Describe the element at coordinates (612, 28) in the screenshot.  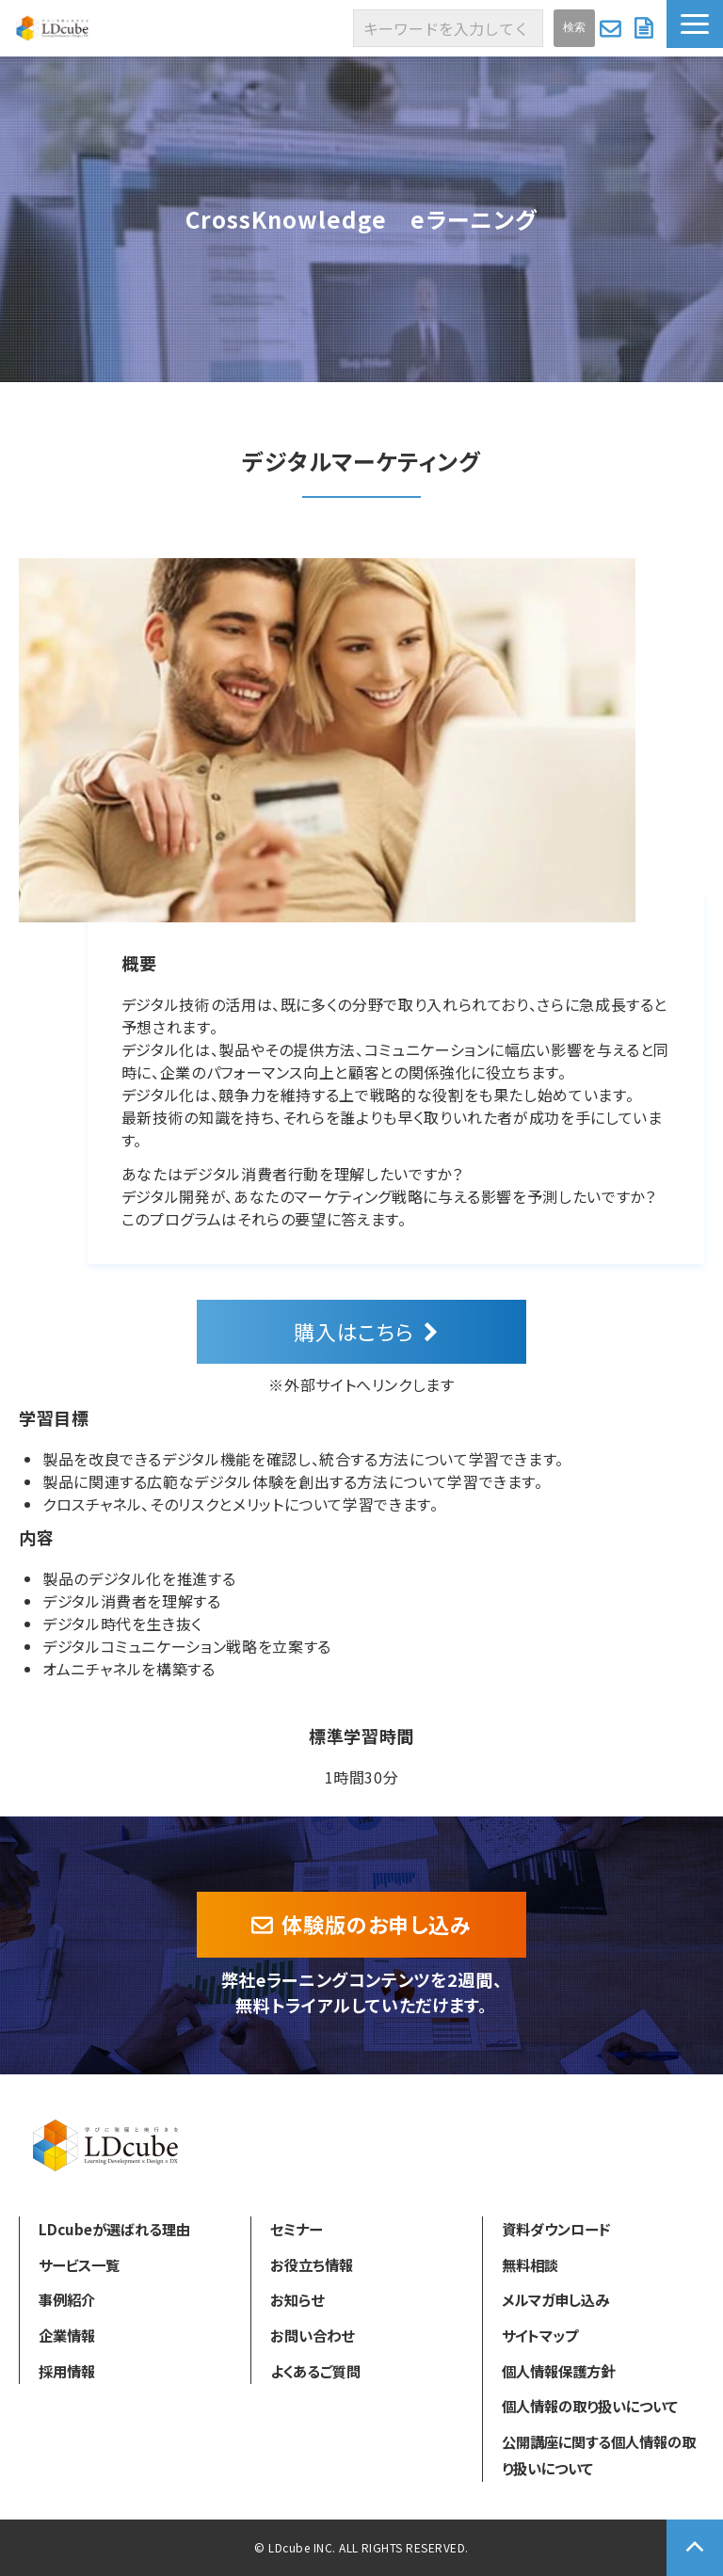
I see `お問い合わせ` at that location.